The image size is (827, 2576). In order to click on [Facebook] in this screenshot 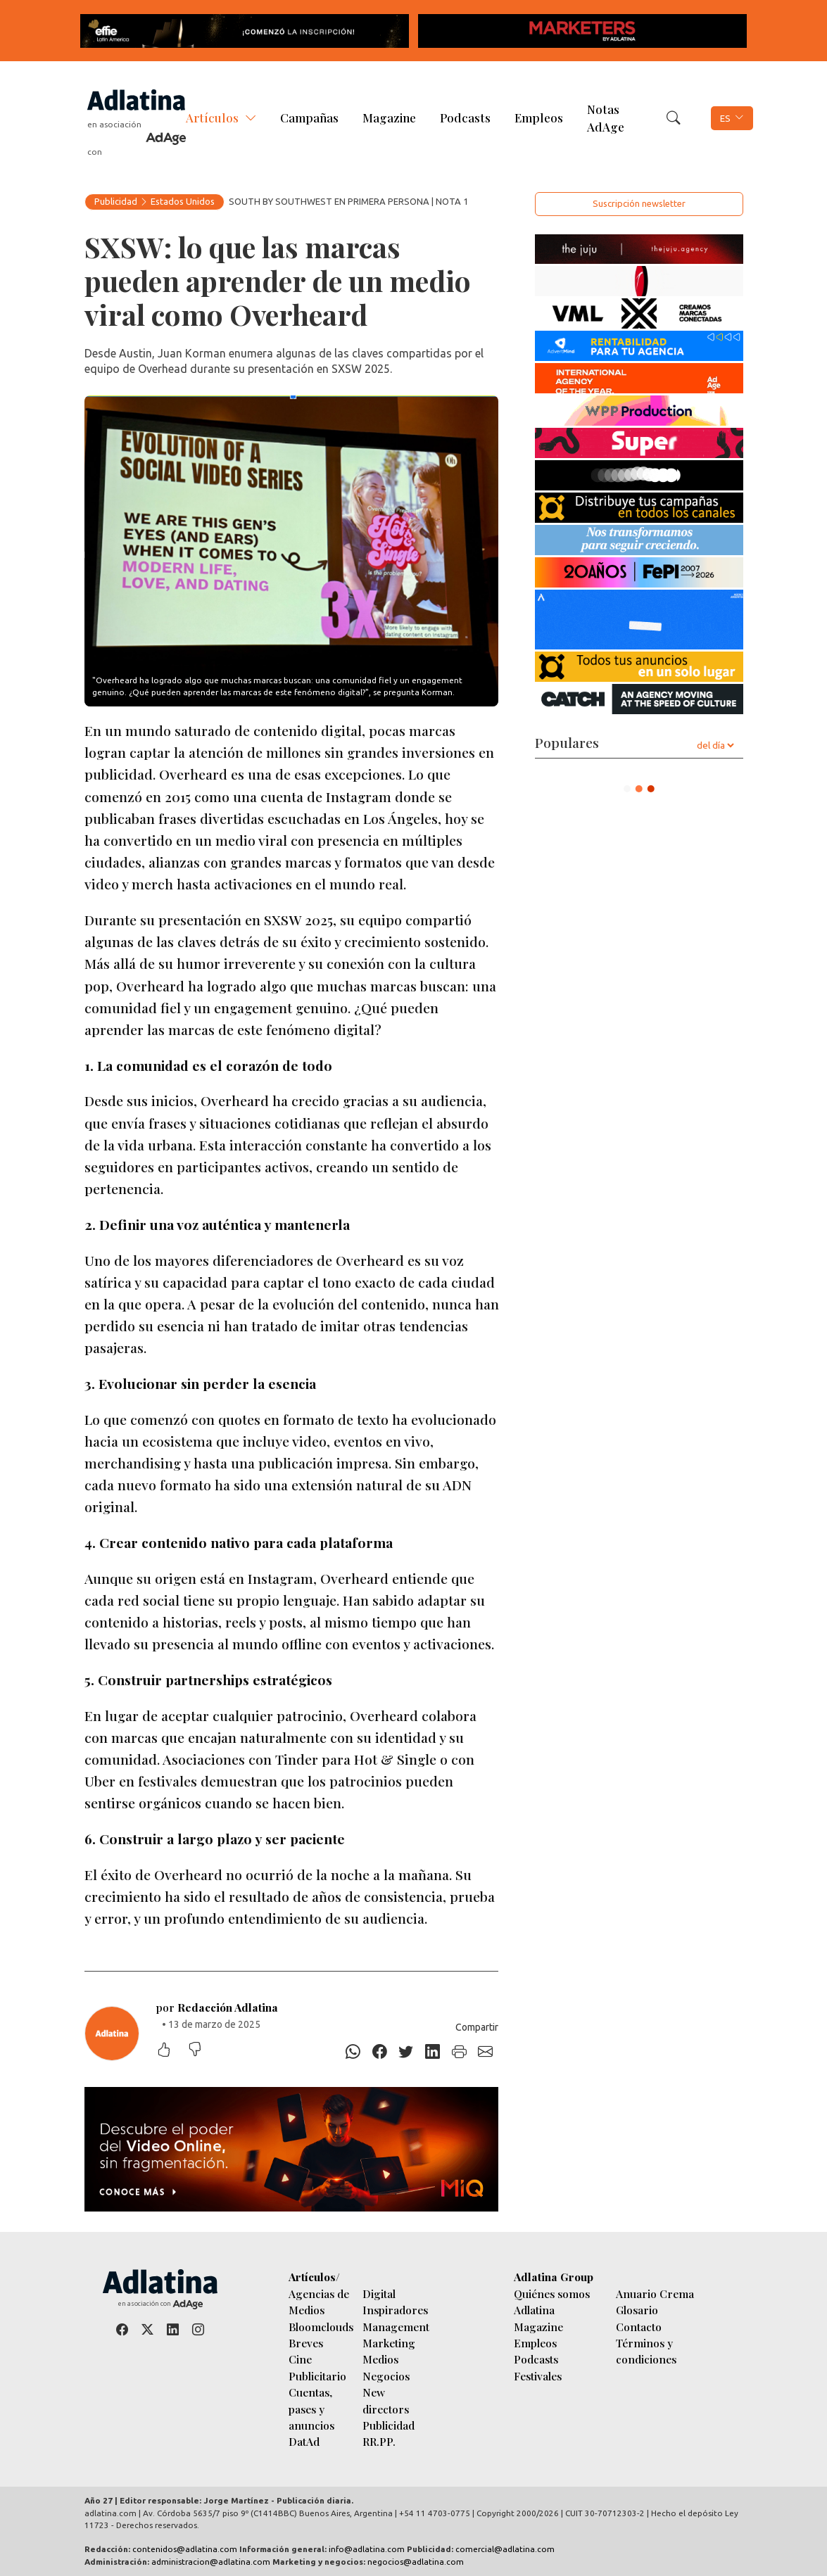, I will do `click(379, 2052)`.